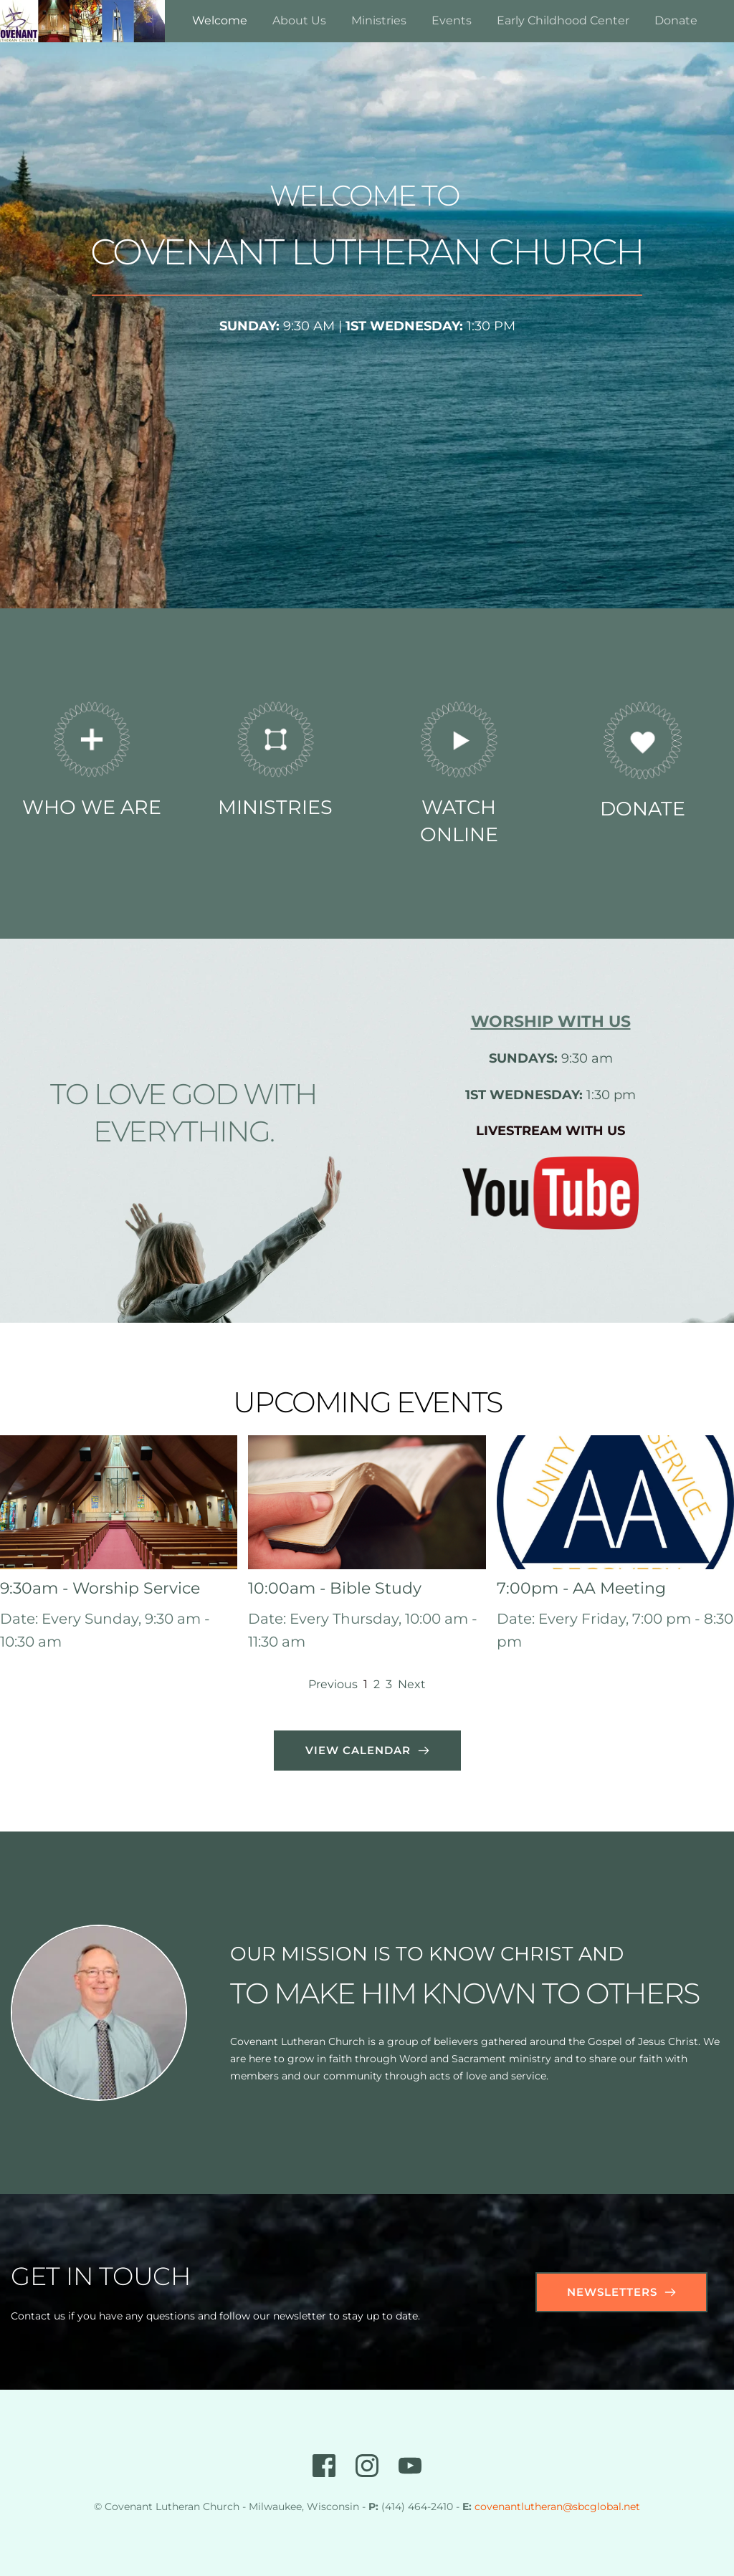 The width and height of the screenshot is (734, 2576). Describe the element at coordinates (581, 1588) in the screenshot. I see `7:00pm - AA Meeting` at that location.